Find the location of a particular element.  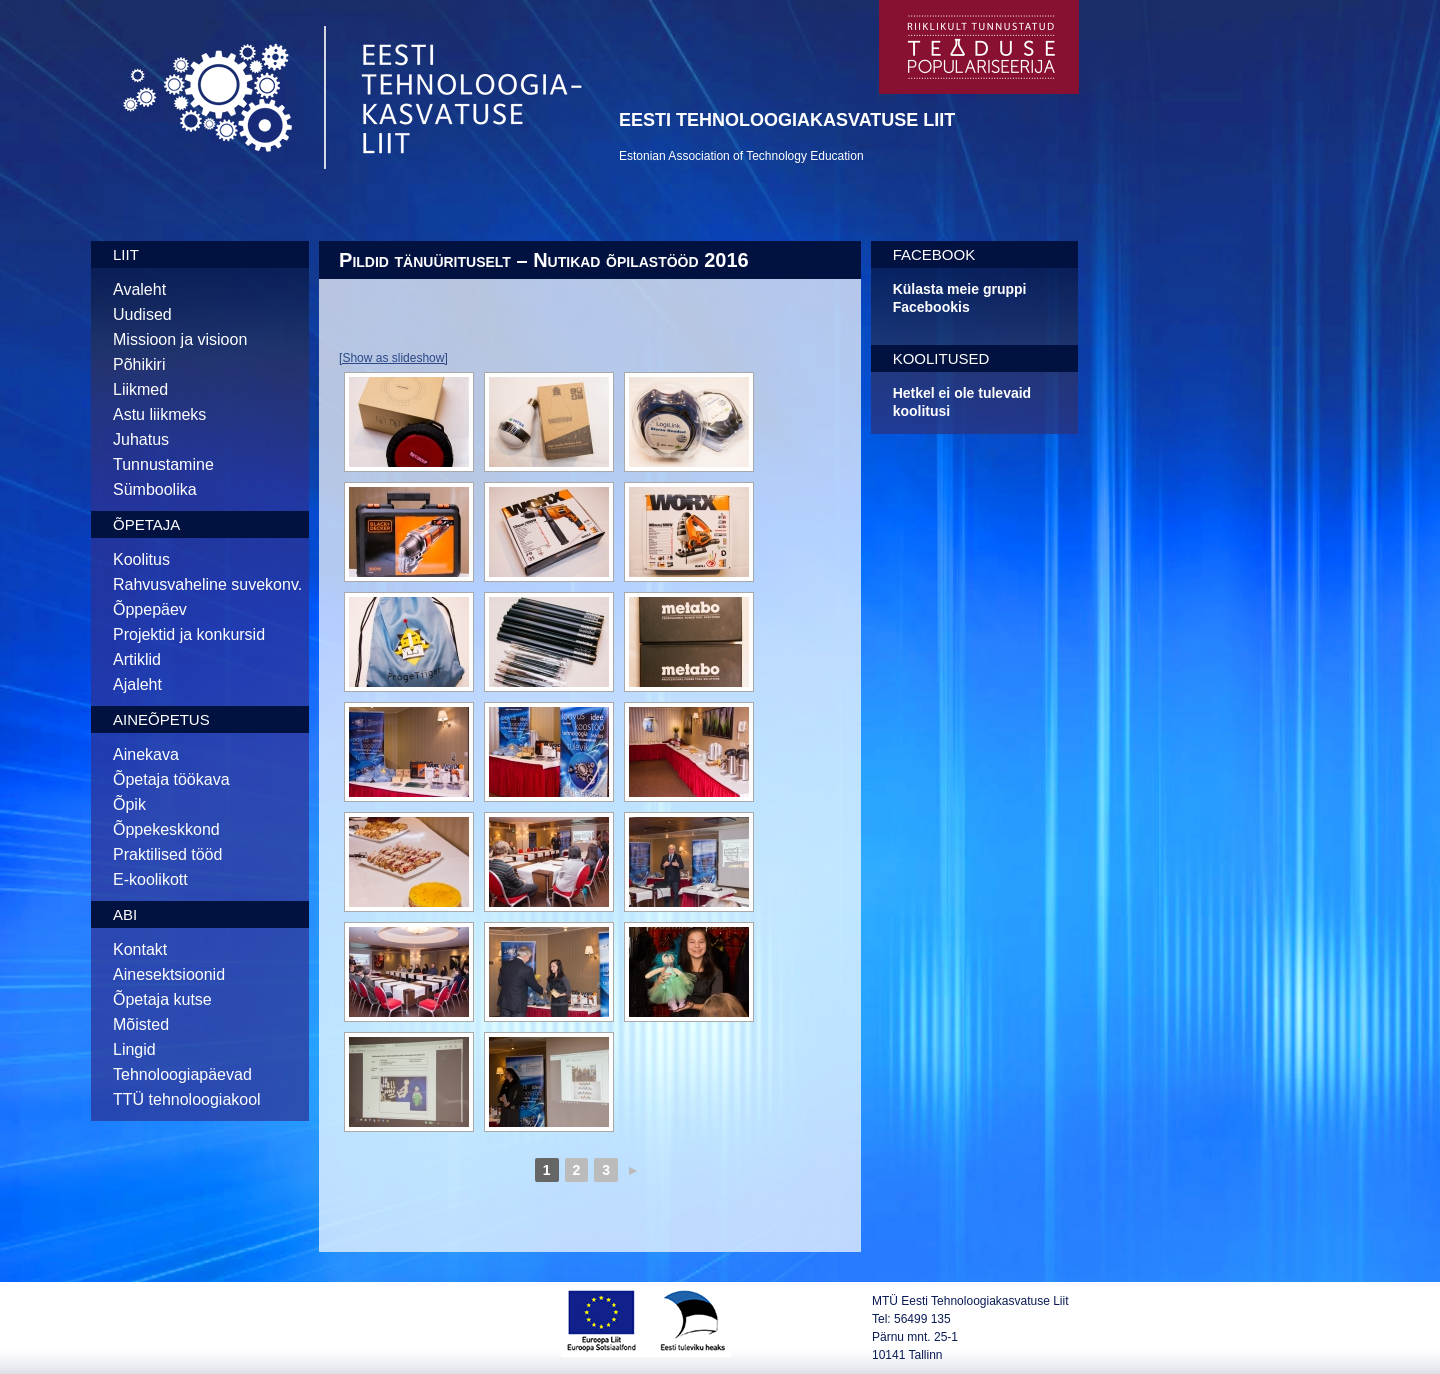

Õpetaja töökava is located at coordinates (171, 779).